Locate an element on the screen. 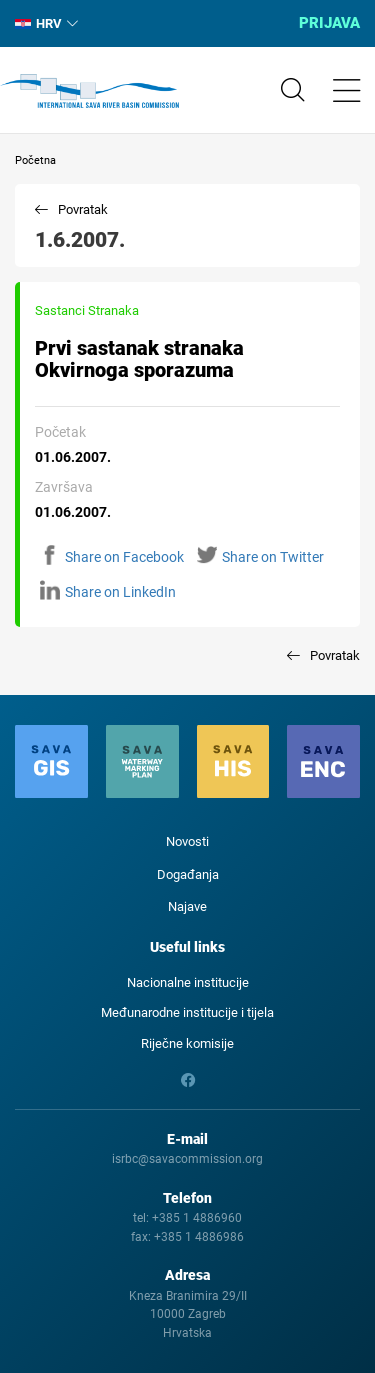 The width and height of the screenshot is (375, 1373). Share on Facebook is located at coordinates (112, 557).